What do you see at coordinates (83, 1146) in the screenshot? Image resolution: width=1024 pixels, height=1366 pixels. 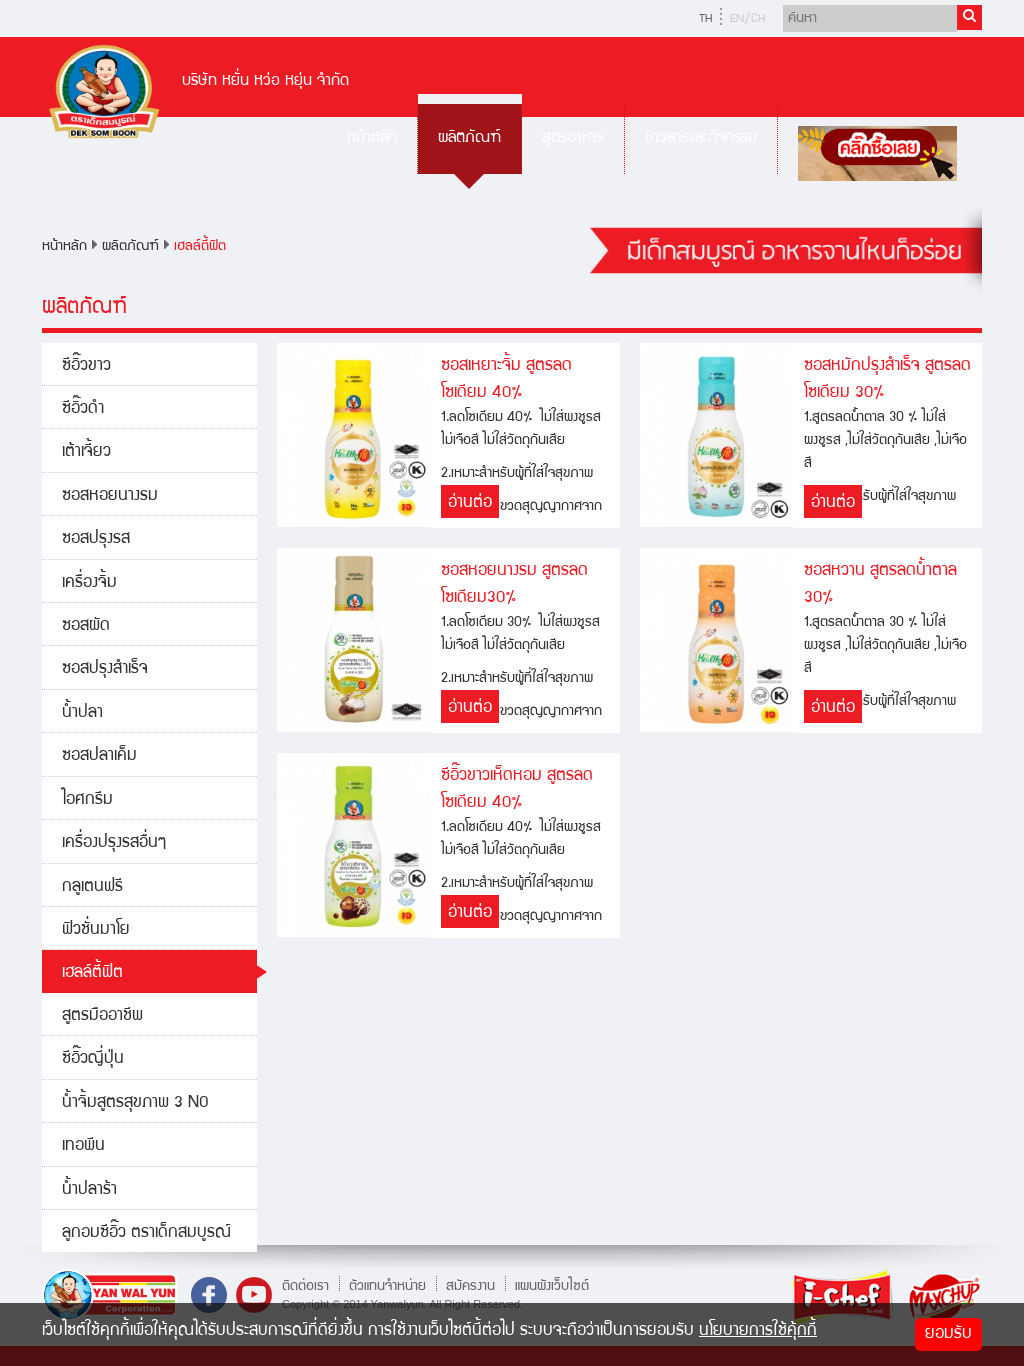 I see `เทอพีน` at bounding box center [83, 1146].